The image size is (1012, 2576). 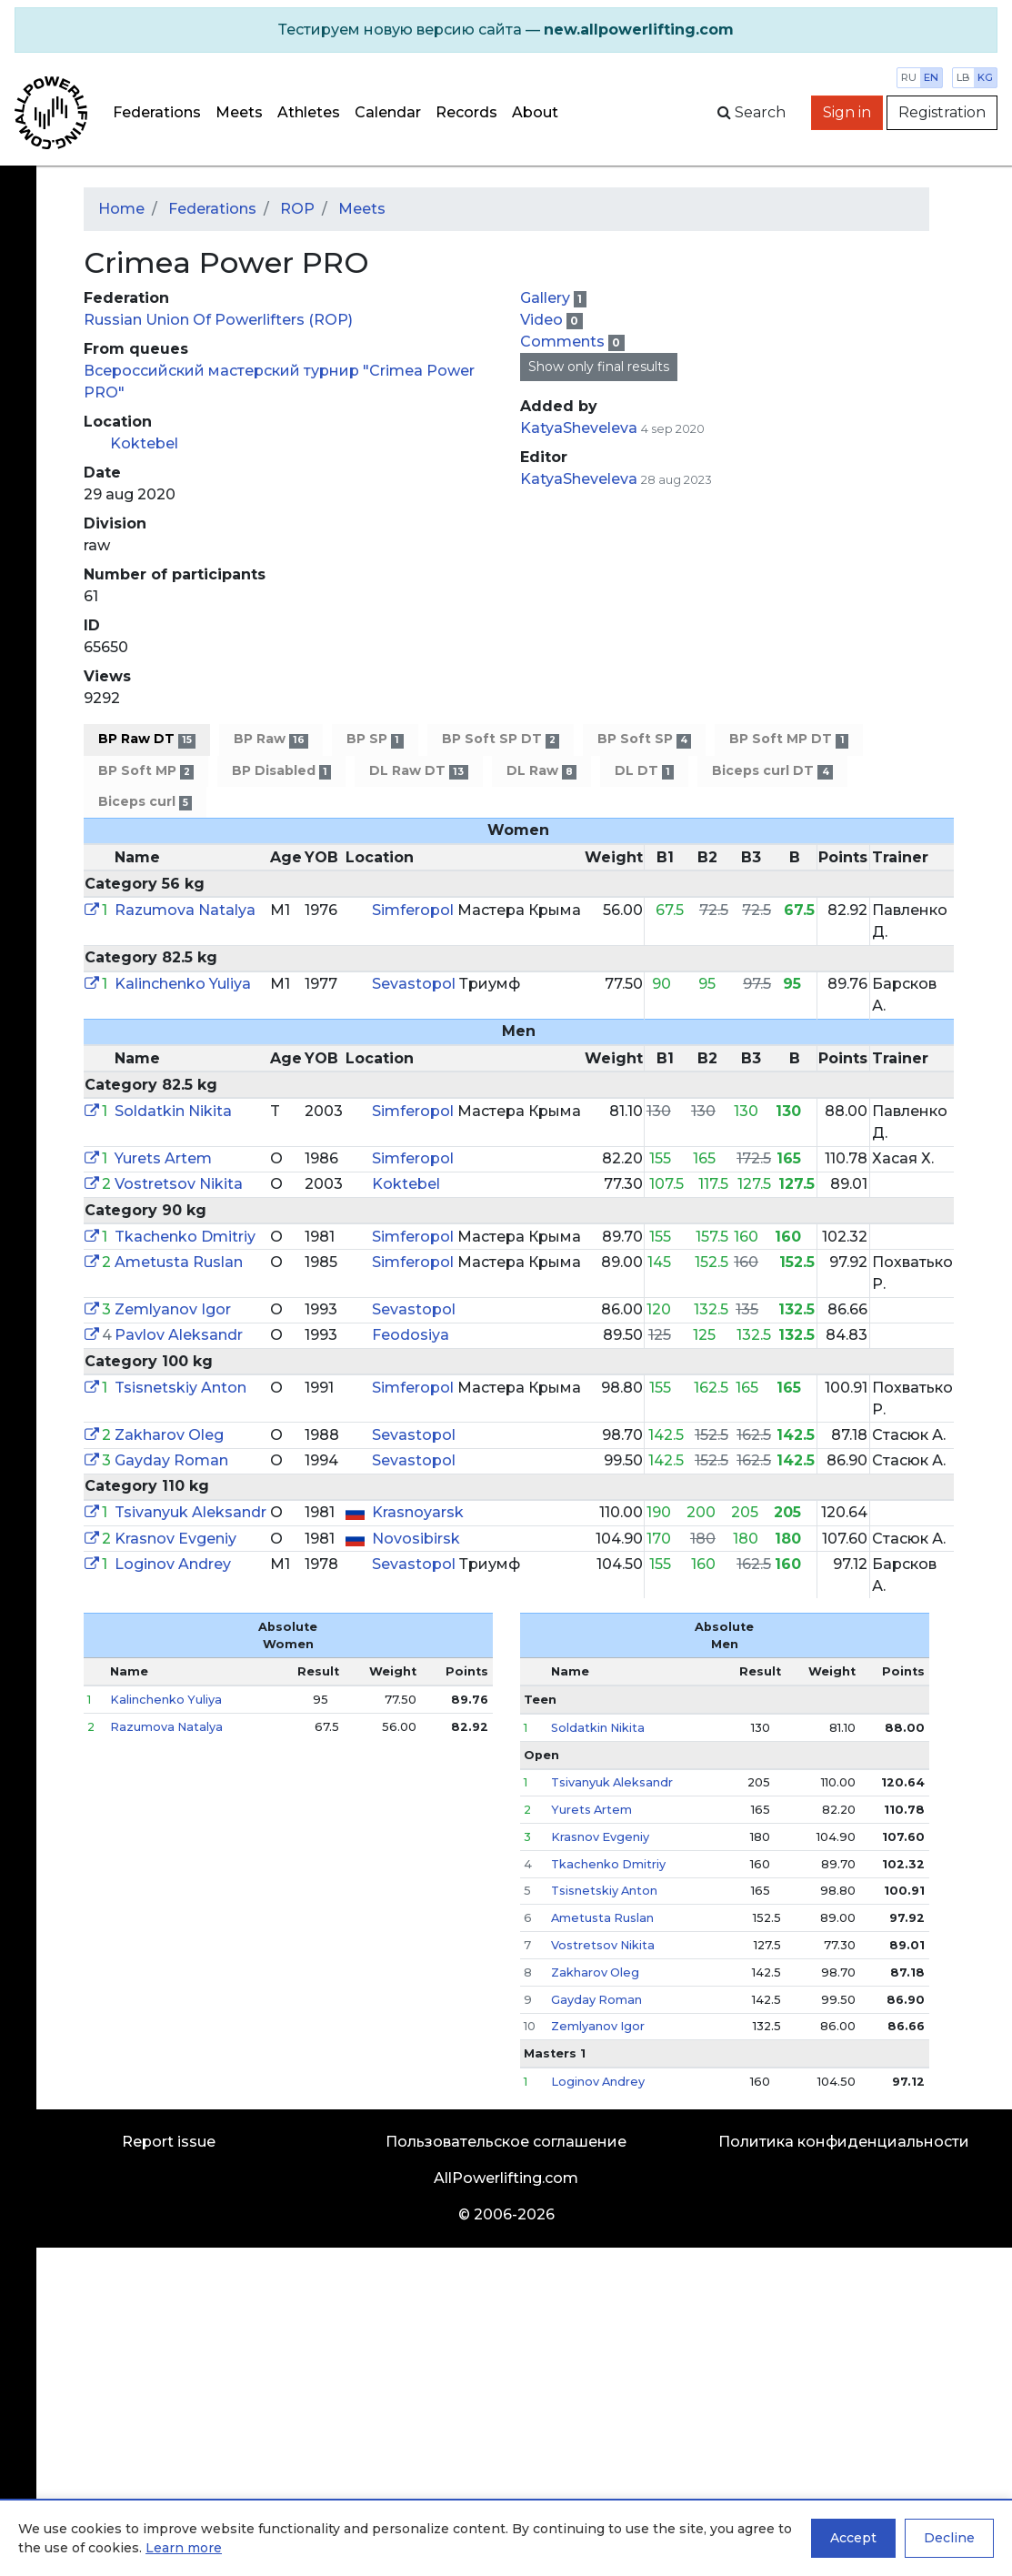 What do you see at coordinates (163, 1158) in the screenshot?
I see `Yurets Artem` at bounding box center [163, 1158].